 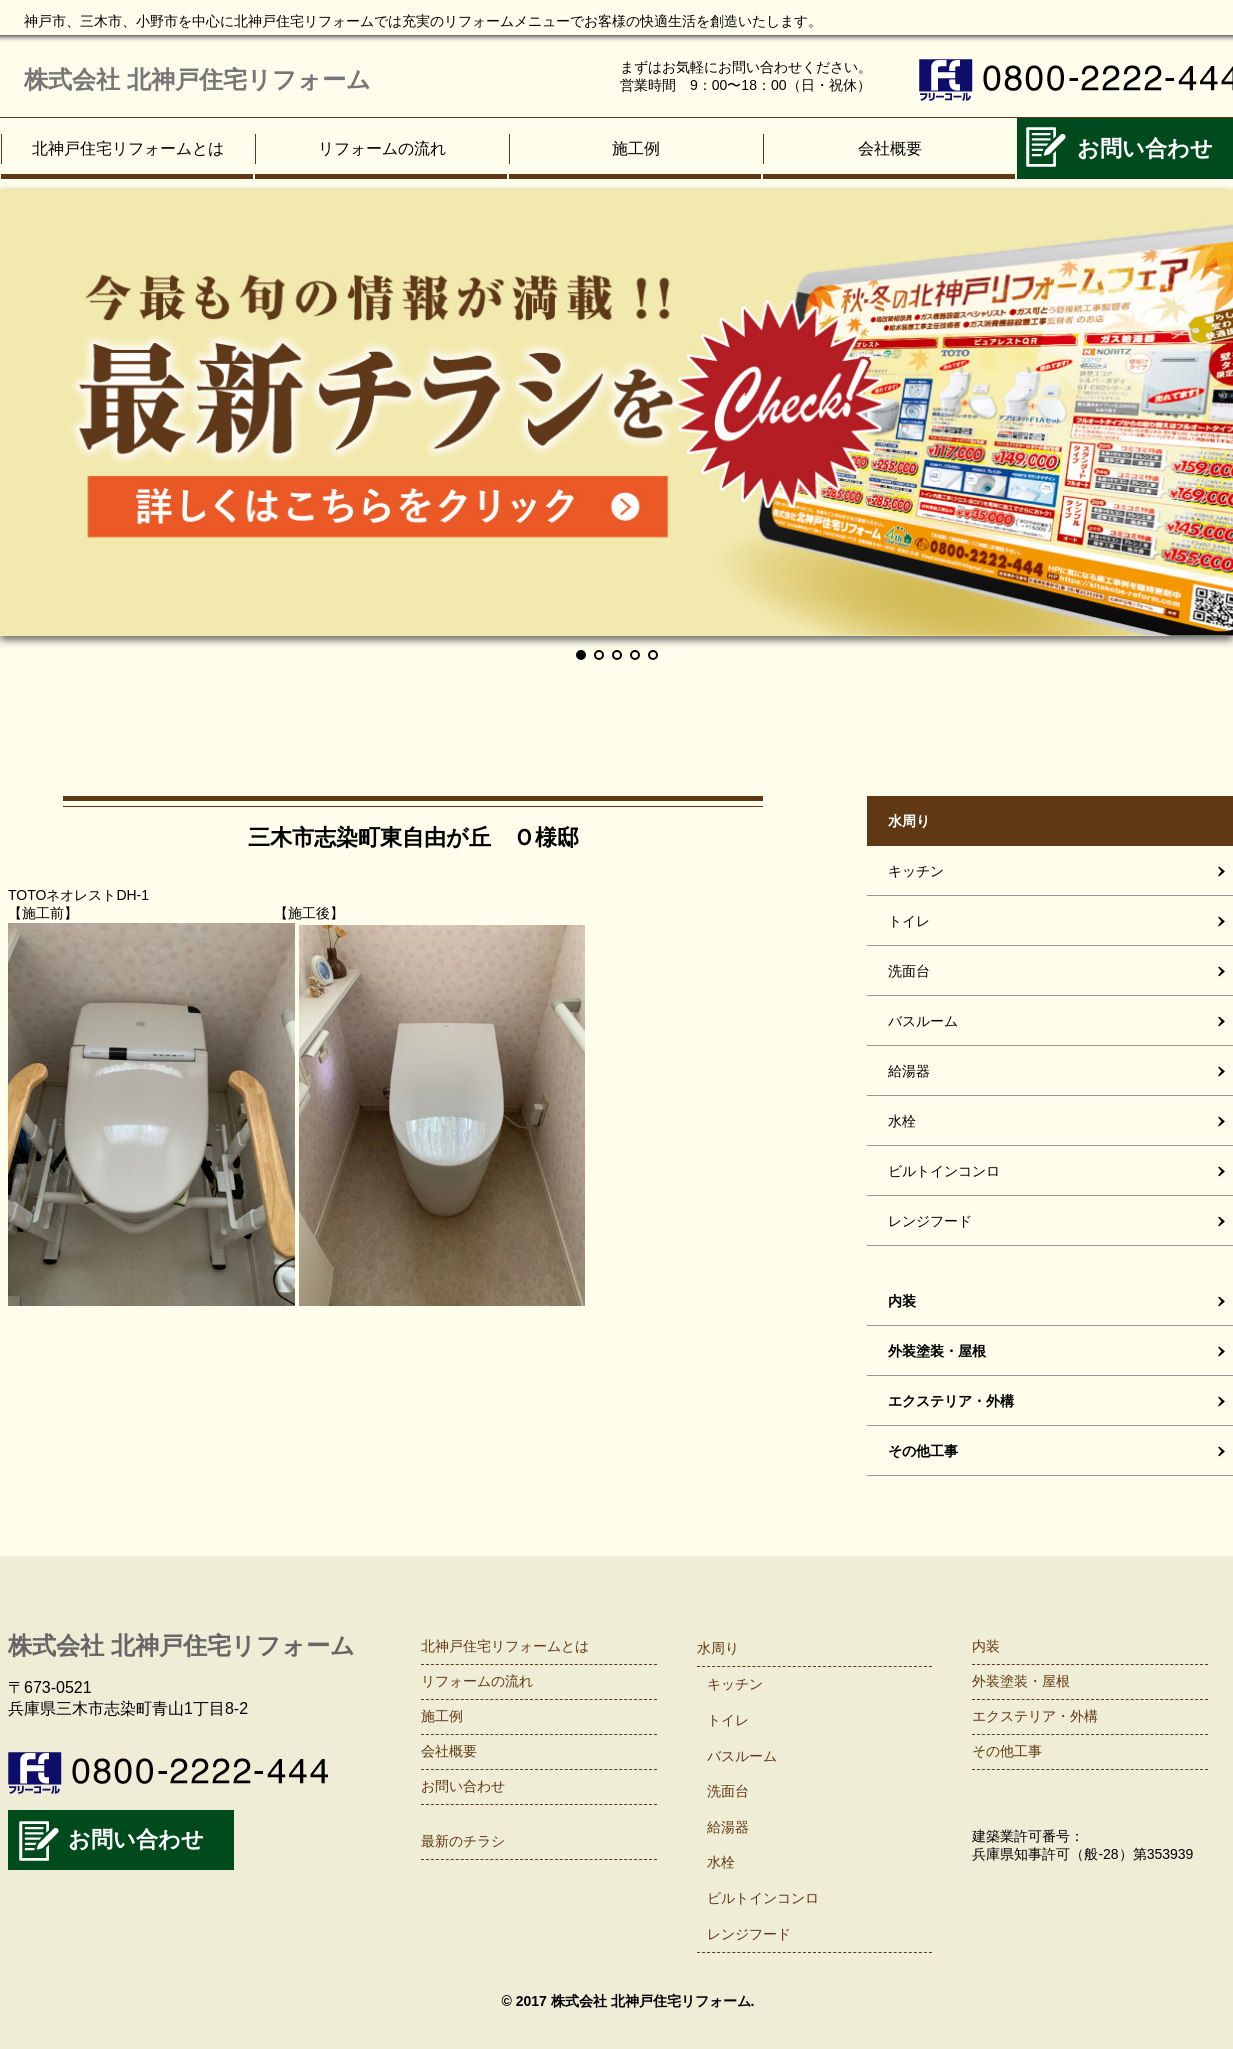 I want to click on ビルトインコンロ, so click(x=763, y=1898).